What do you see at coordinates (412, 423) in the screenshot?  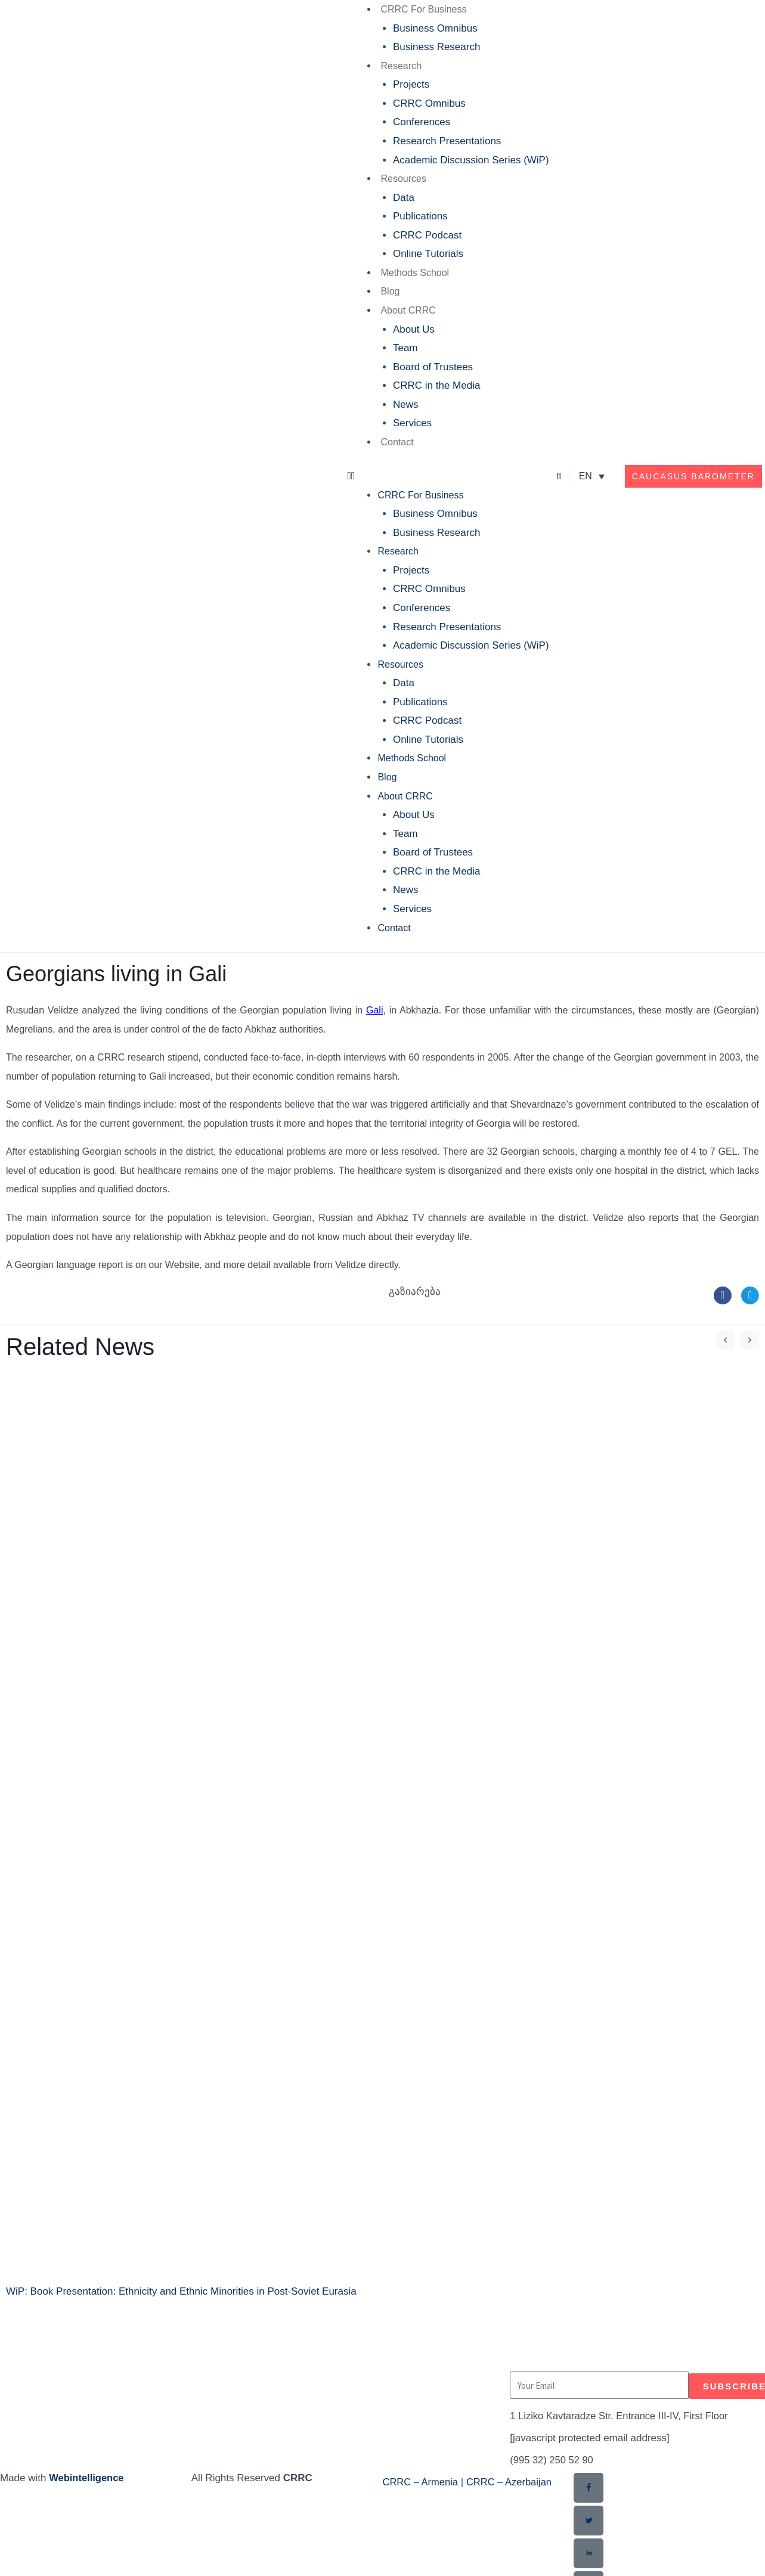 I see `Services` at bounding box center [412, 423].